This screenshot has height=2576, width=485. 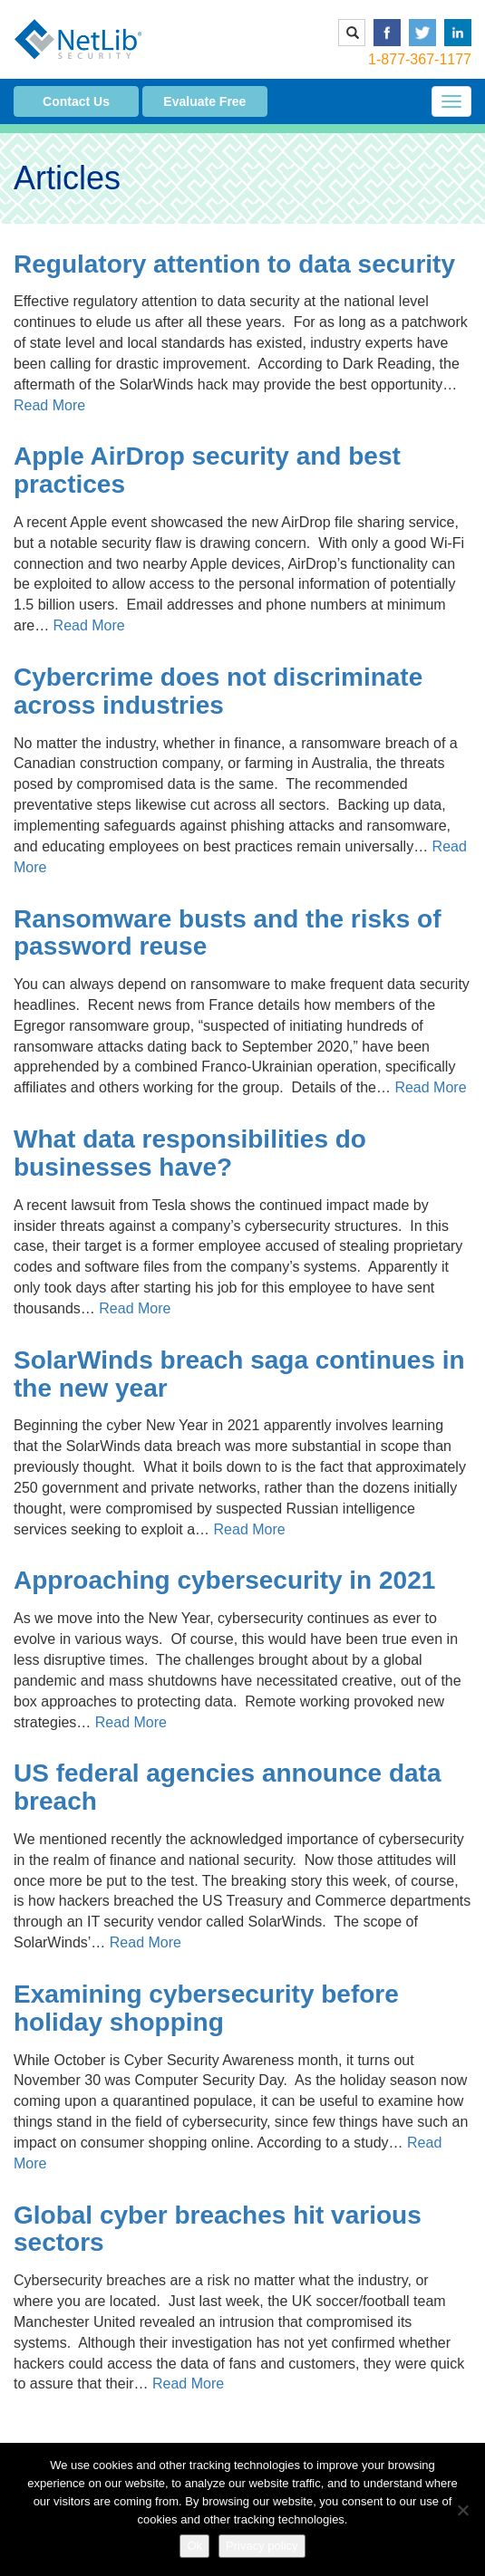 What do you see at coordinates (239, 1374) in the screenshot?
I see `SolarWinds breach saga continues in the new year` at bounding box center [239, 1374].